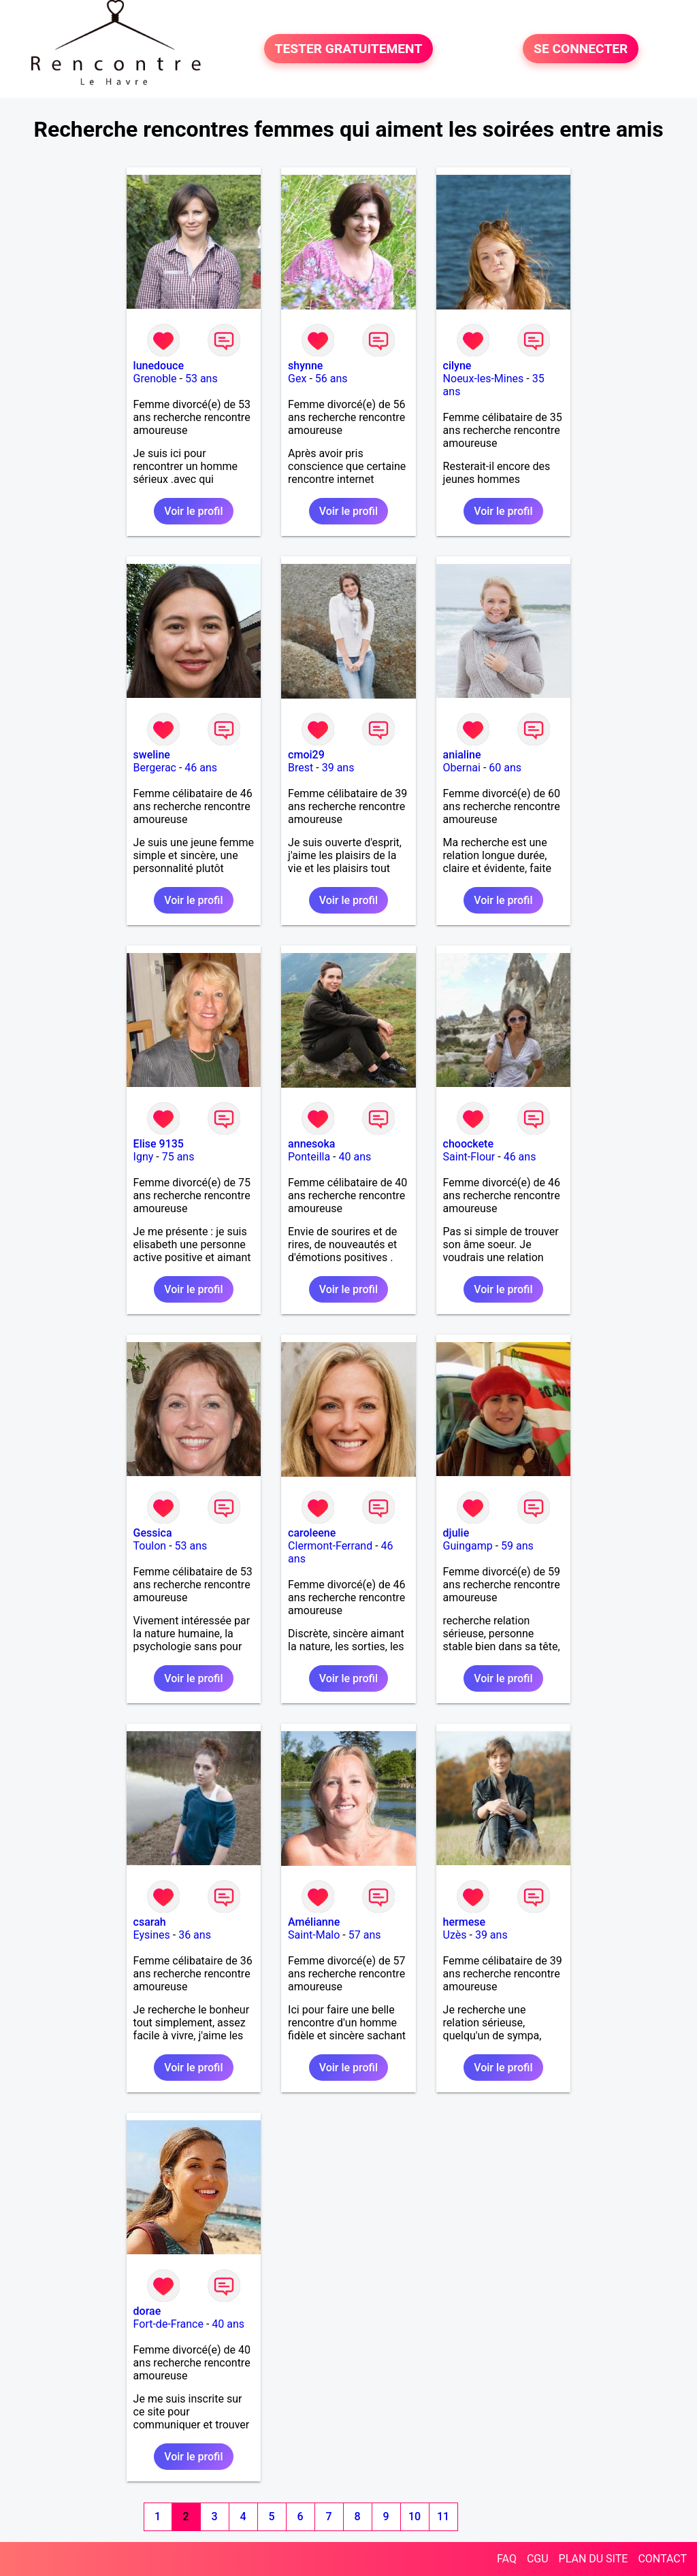 This screenshot has width=697, height=2576. I want to click on SE CONNECTER, so click(581, 48).